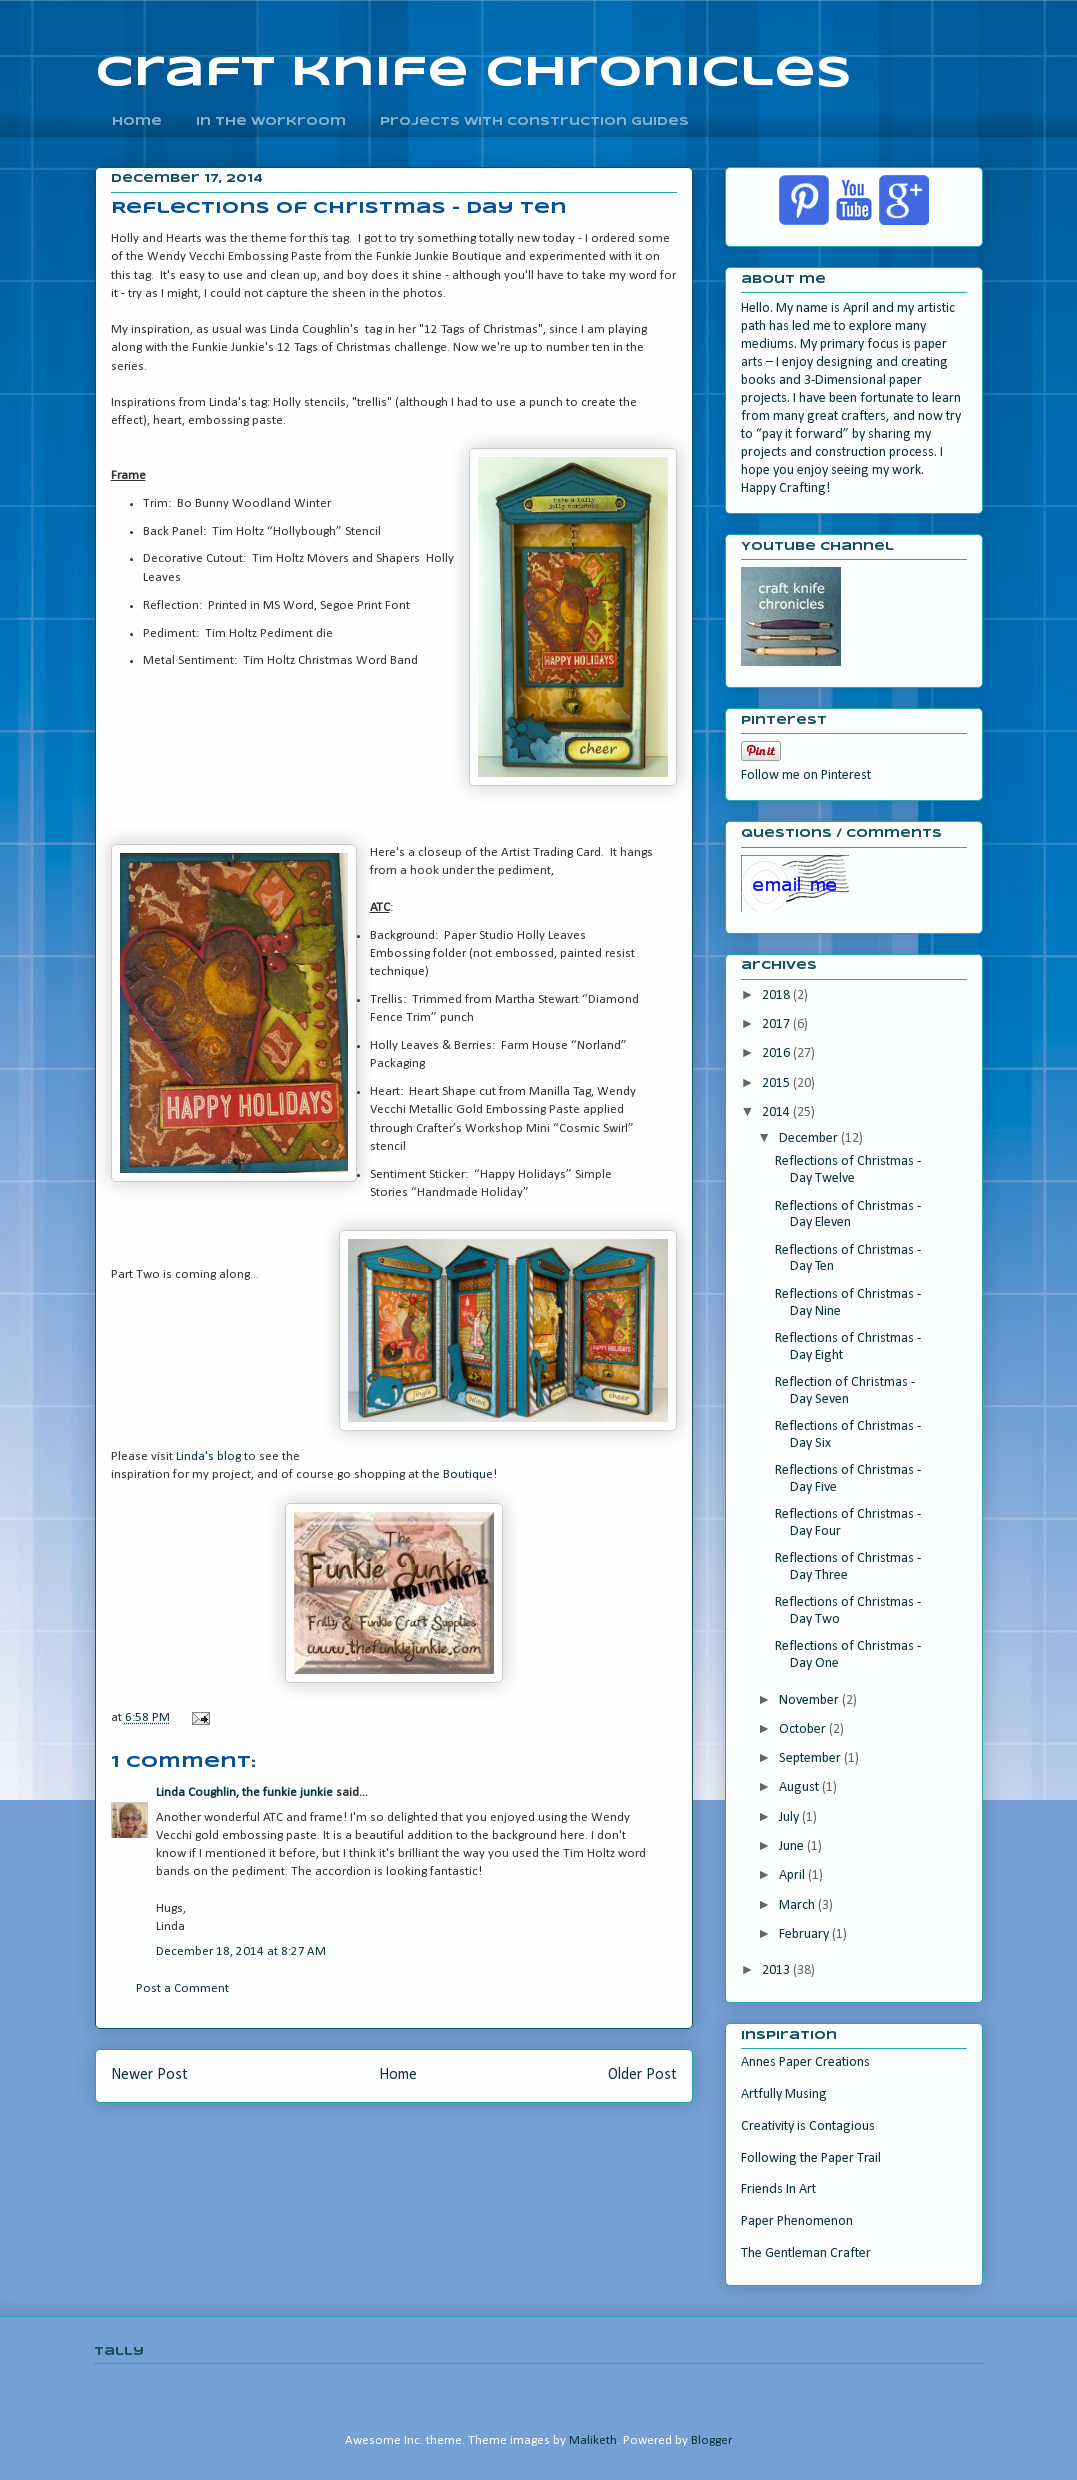  What do you see at coordinates (468, 1474) in the screenshot?
I see `Boutique` at bounding box center [468, 1474].